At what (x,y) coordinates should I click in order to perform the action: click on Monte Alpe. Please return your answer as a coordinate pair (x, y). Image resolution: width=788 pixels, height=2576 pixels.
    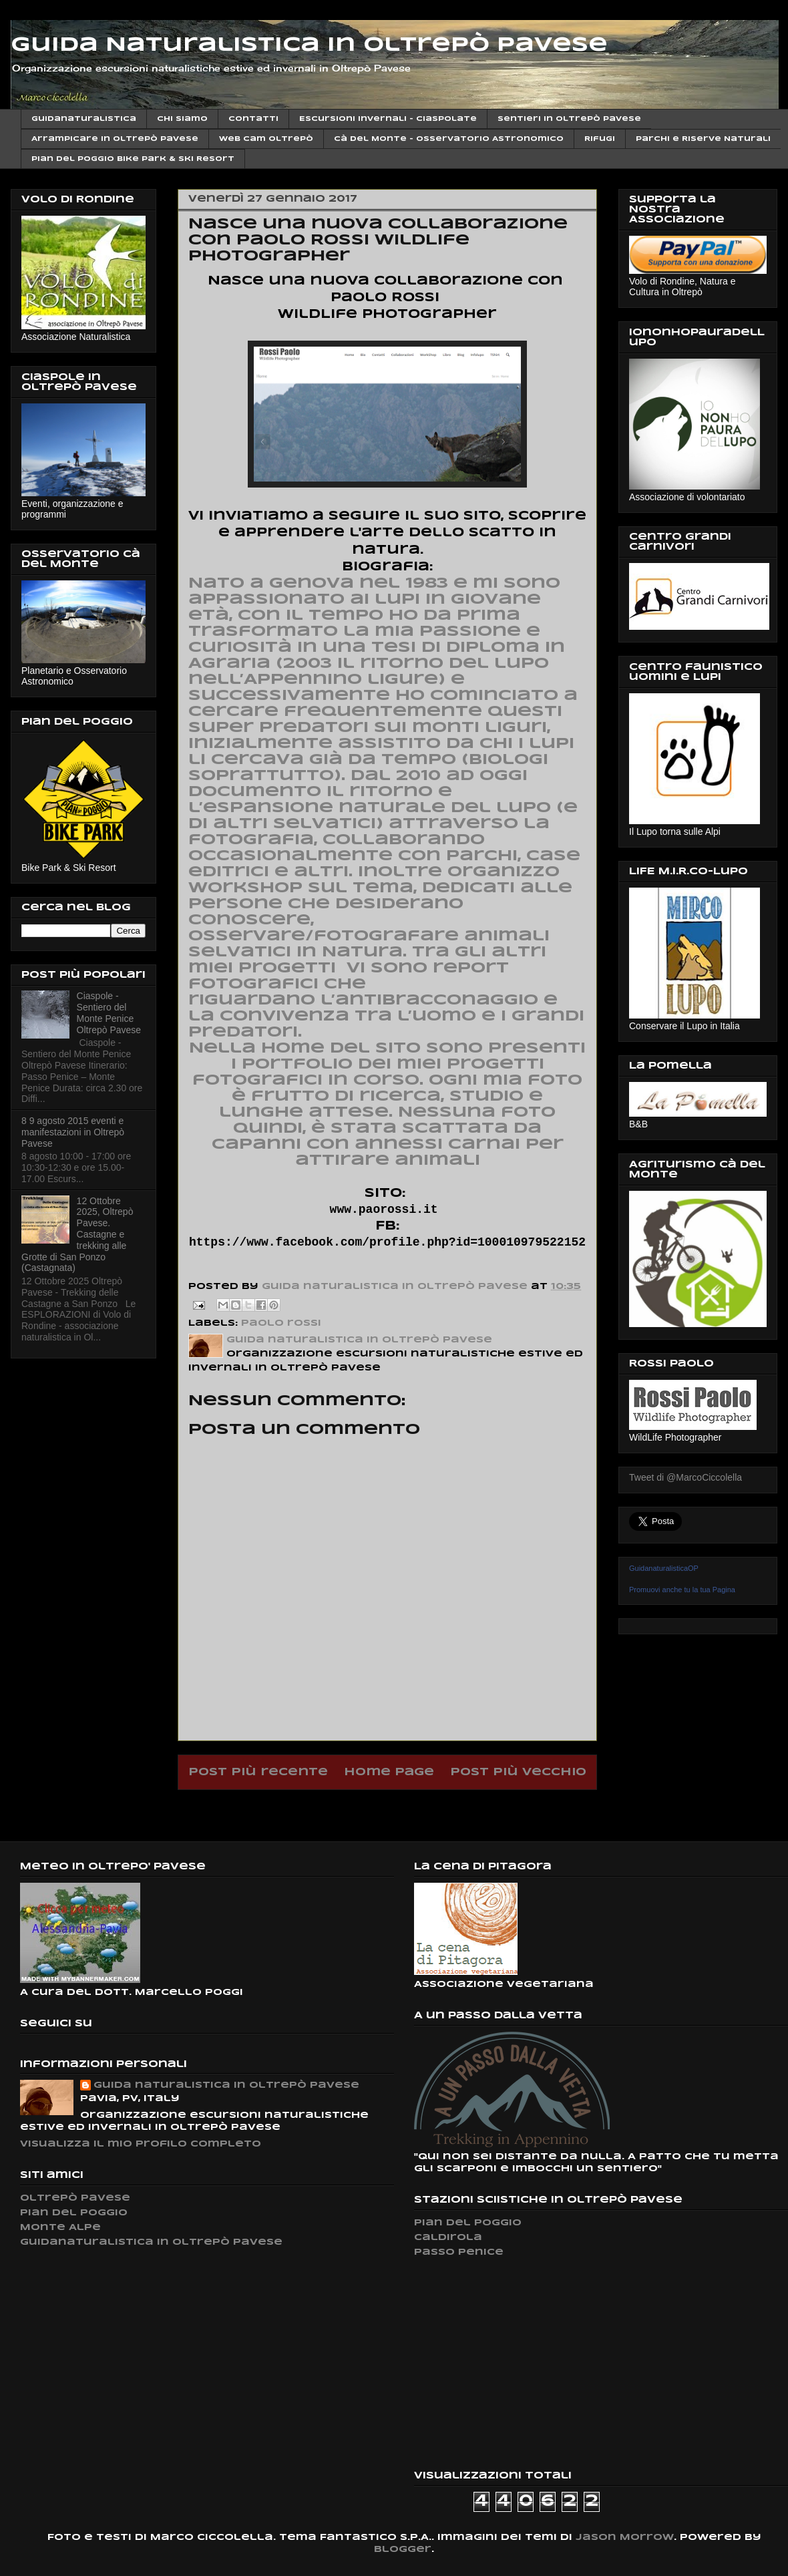
    Looking at the image, I should click on (60, 2227).